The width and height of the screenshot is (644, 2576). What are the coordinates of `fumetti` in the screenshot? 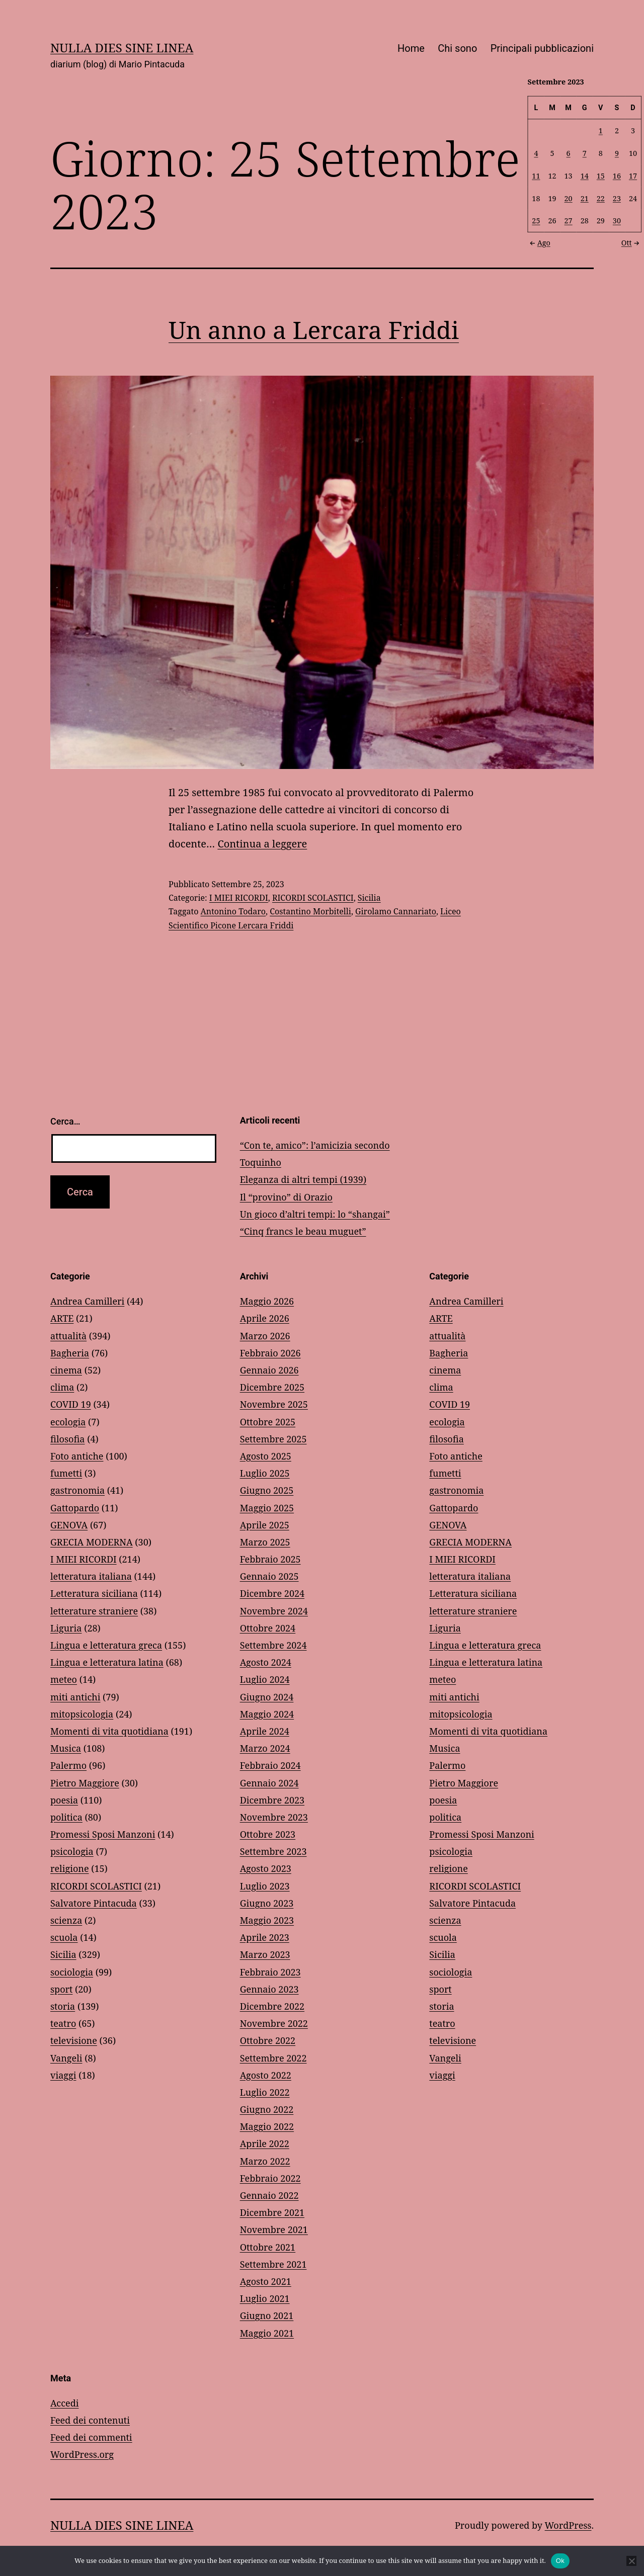 It's located at (66, 1473).